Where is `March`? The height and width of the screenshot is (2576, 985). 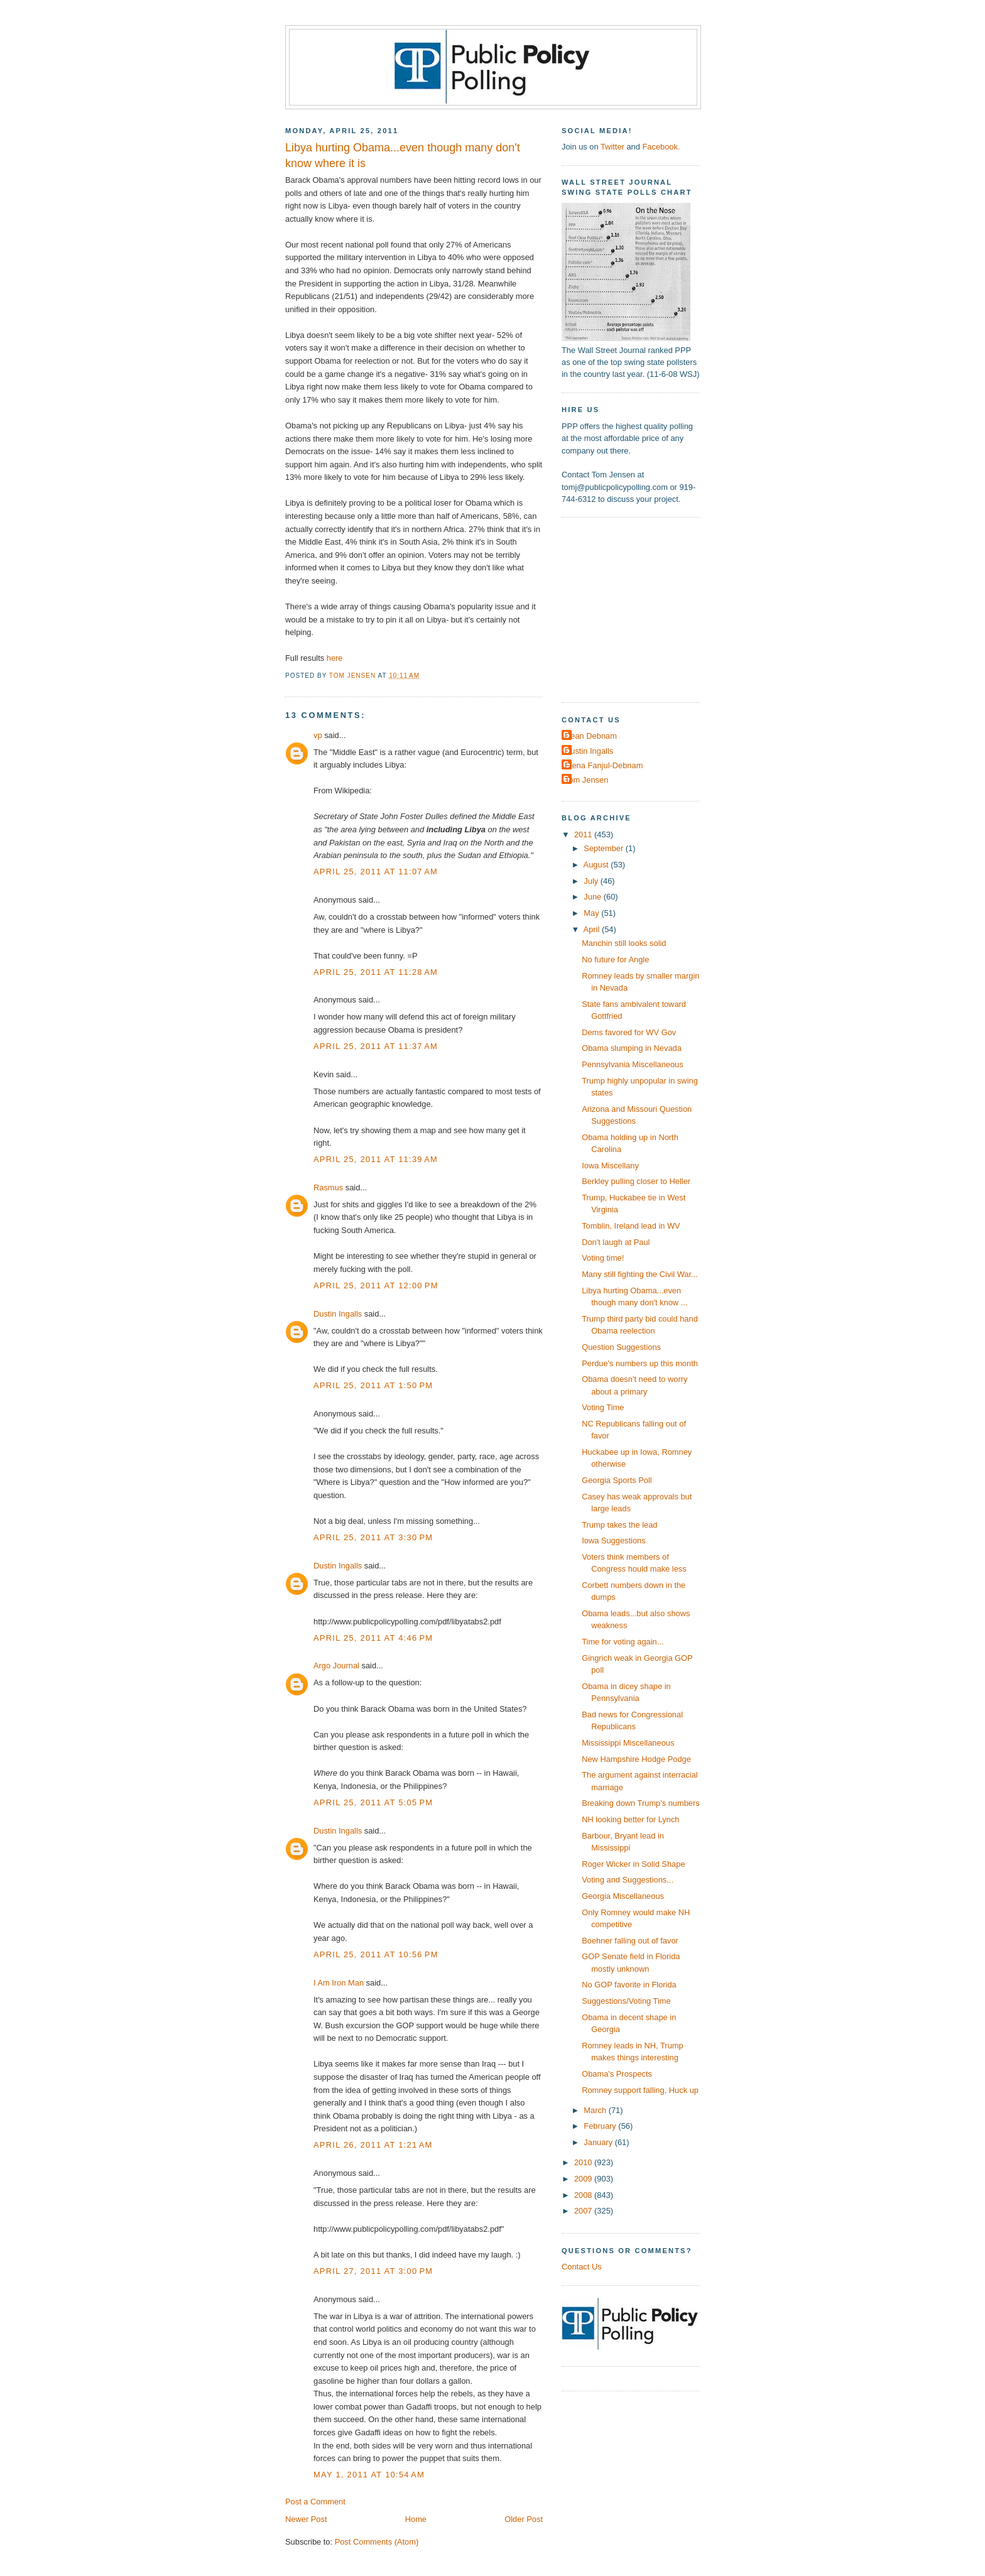
March is located at coordinates (596, 2110).